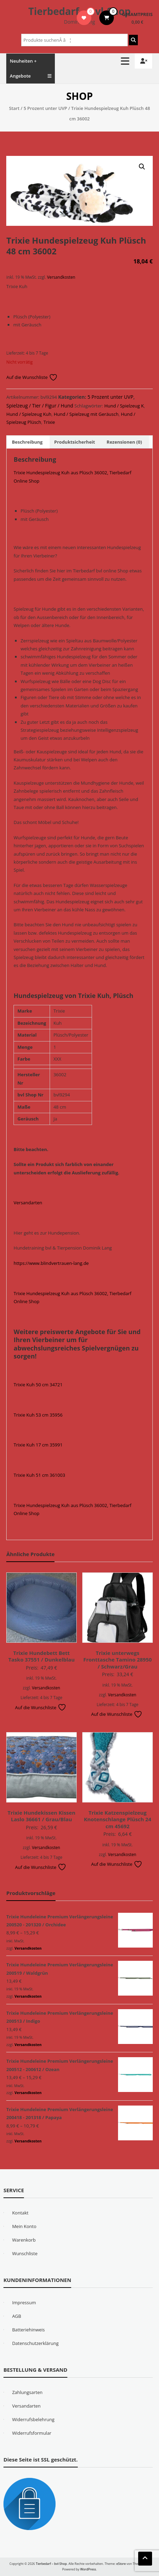 This screenshot has height=2576, width=159. Describe the element at coordinates (16, 2316) in the screenshot. I see `AGB` at that location.